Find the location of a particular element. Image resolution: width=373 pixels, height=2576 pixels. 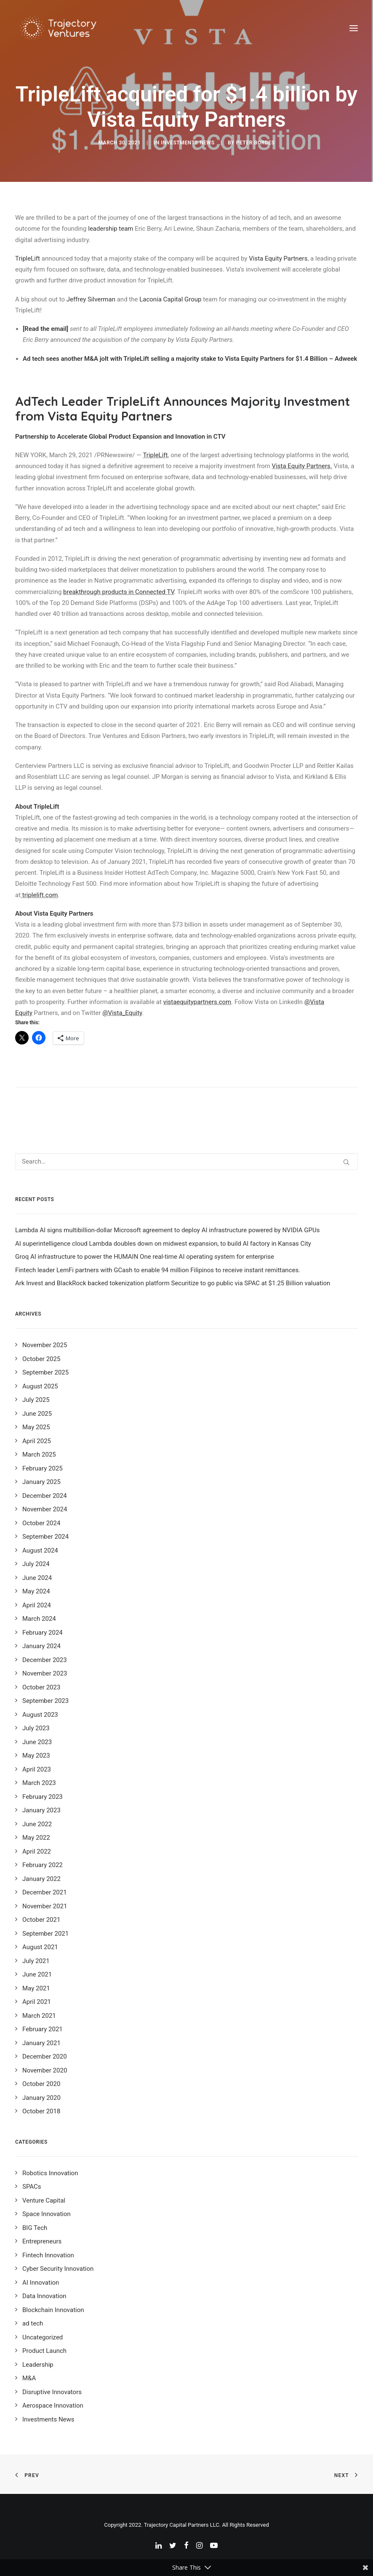

October 2025 is located at coordinates (41, 1359).